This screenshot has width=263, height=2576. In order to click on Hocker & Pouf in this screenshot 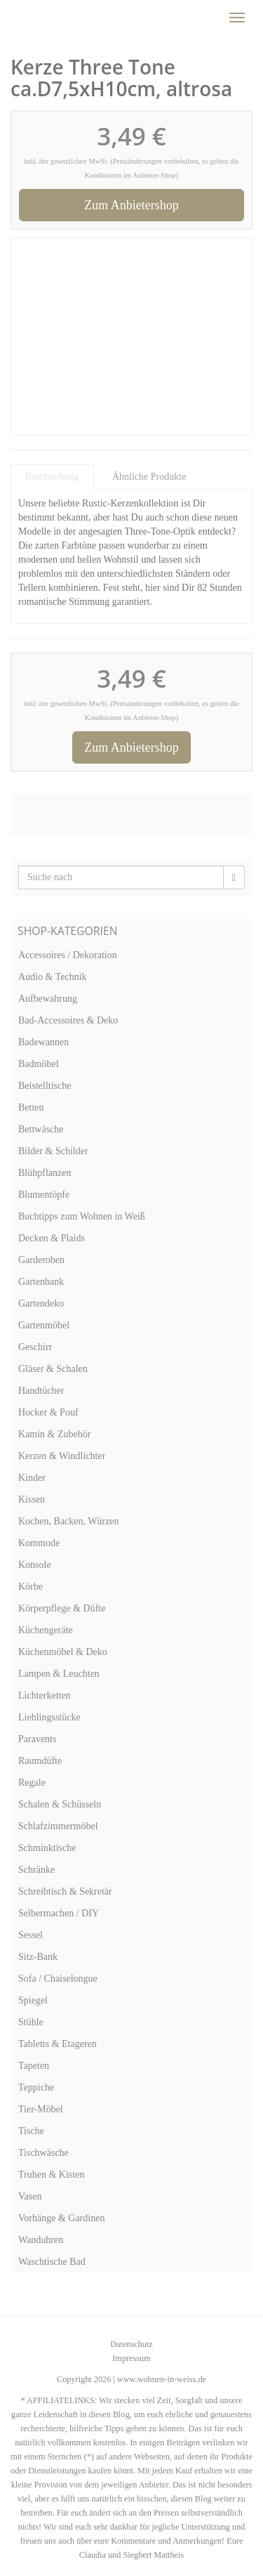, I will do `click(48, 1412)`.